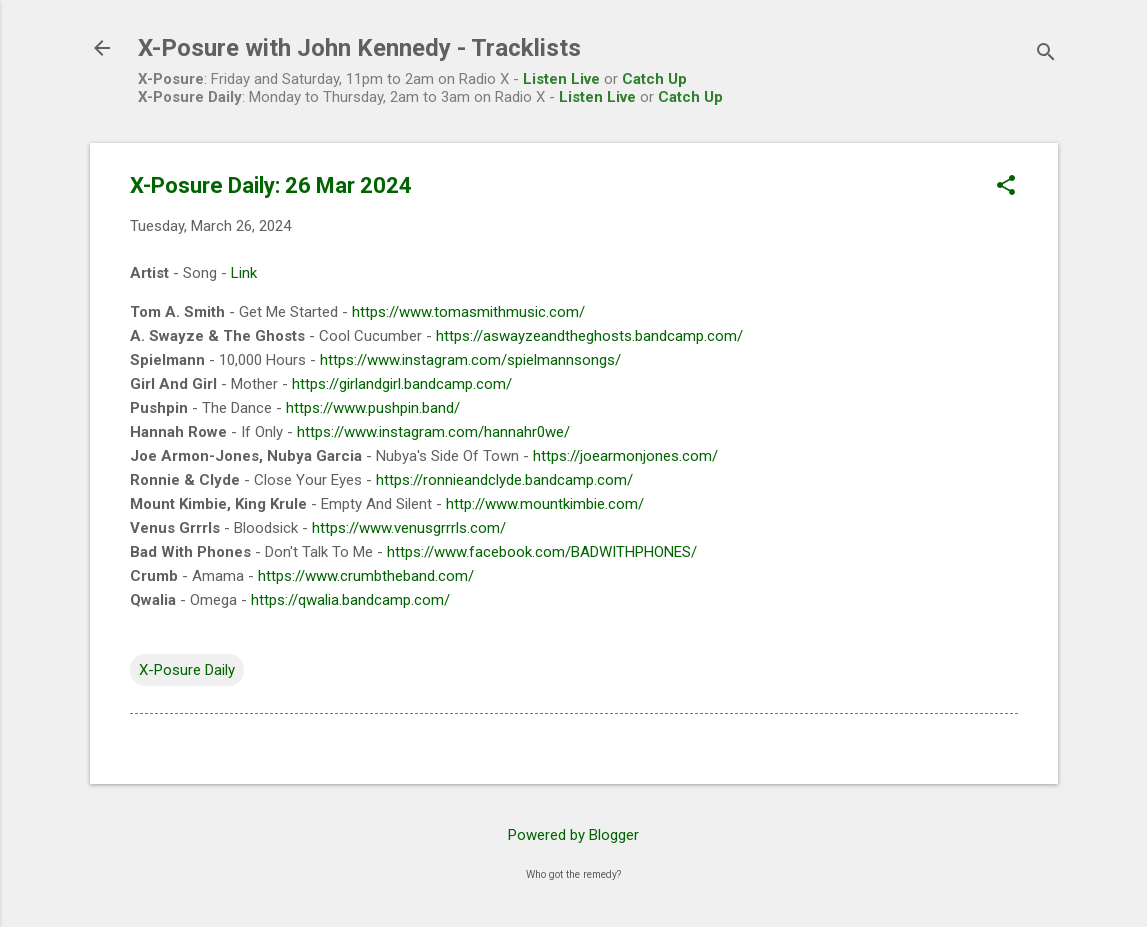 This screenshot has height=927, width=1147. I want to click on https://ronnieandclyde.bandcamp.com/, so click(504, 480).